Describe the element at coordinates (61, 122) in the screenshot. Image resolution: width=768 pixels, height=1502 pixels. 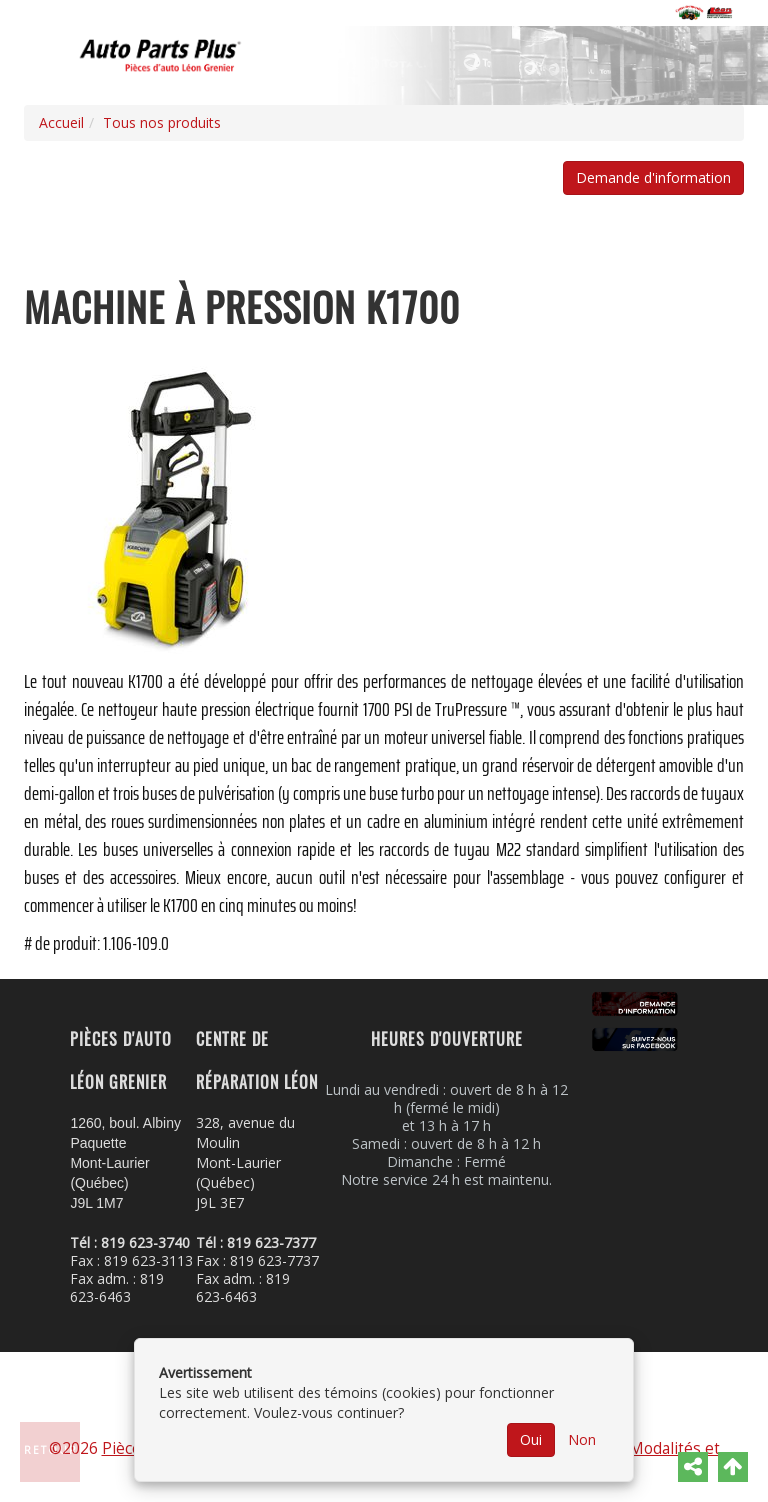
I see `Accueil` at that location.